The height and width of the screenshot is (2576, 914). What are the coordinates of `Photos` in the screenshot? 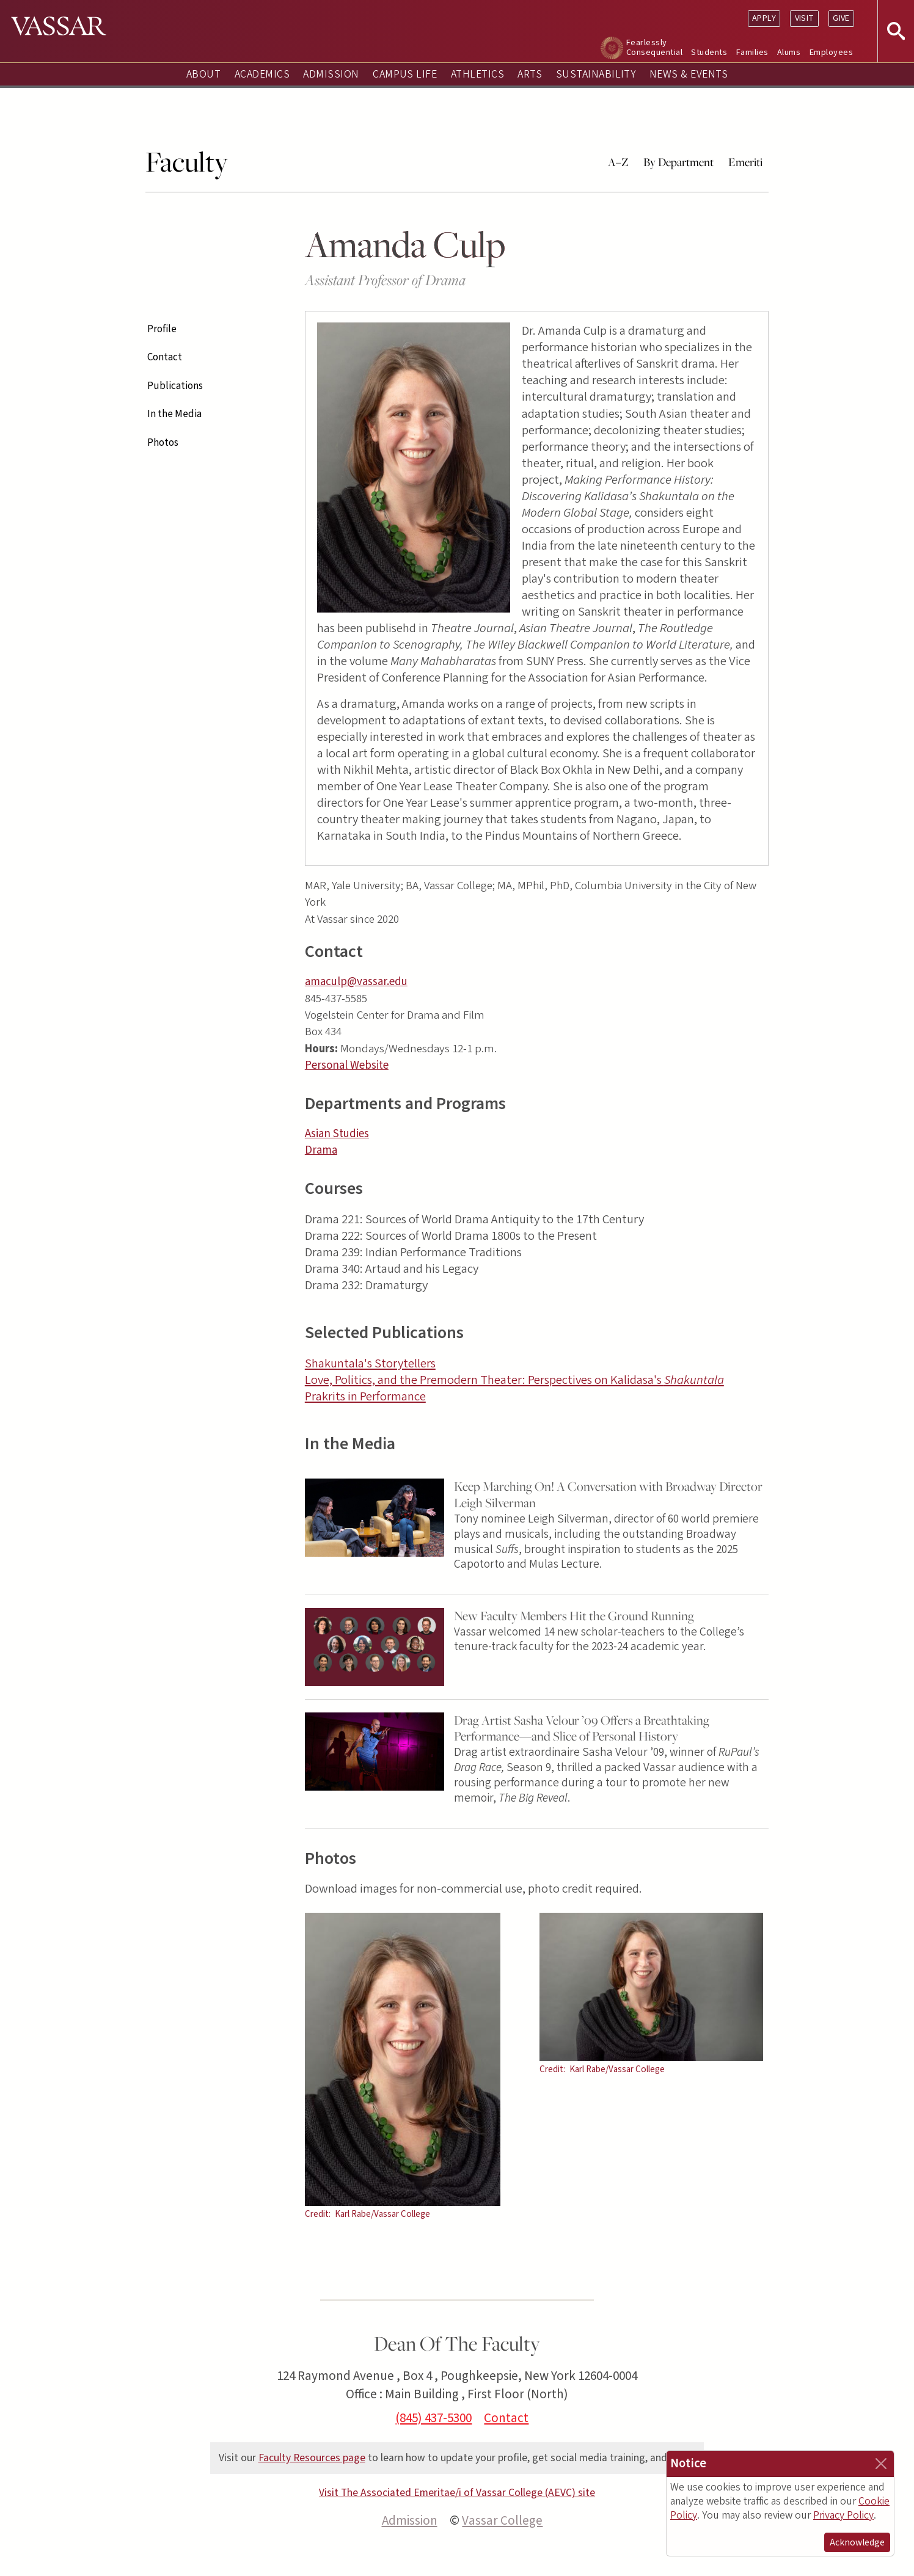 It's located at (162, 442).